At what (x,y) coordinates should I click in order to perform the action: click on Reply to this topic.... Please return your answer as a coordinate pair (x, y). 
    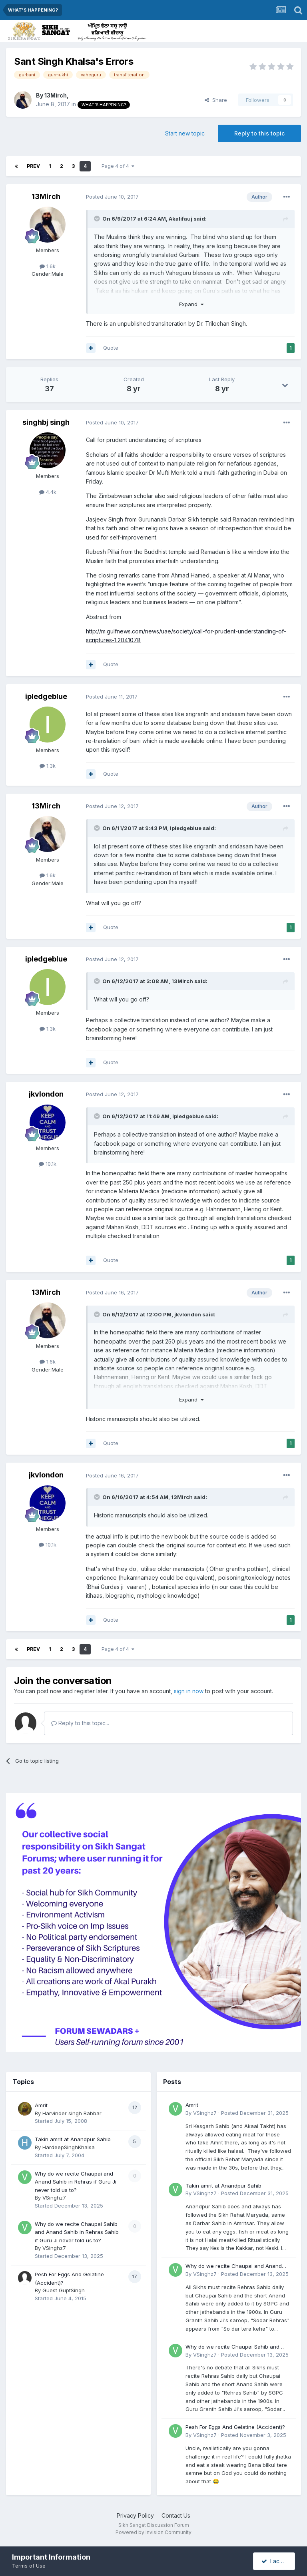
    Looking at the image, I should click on (80, 1723).